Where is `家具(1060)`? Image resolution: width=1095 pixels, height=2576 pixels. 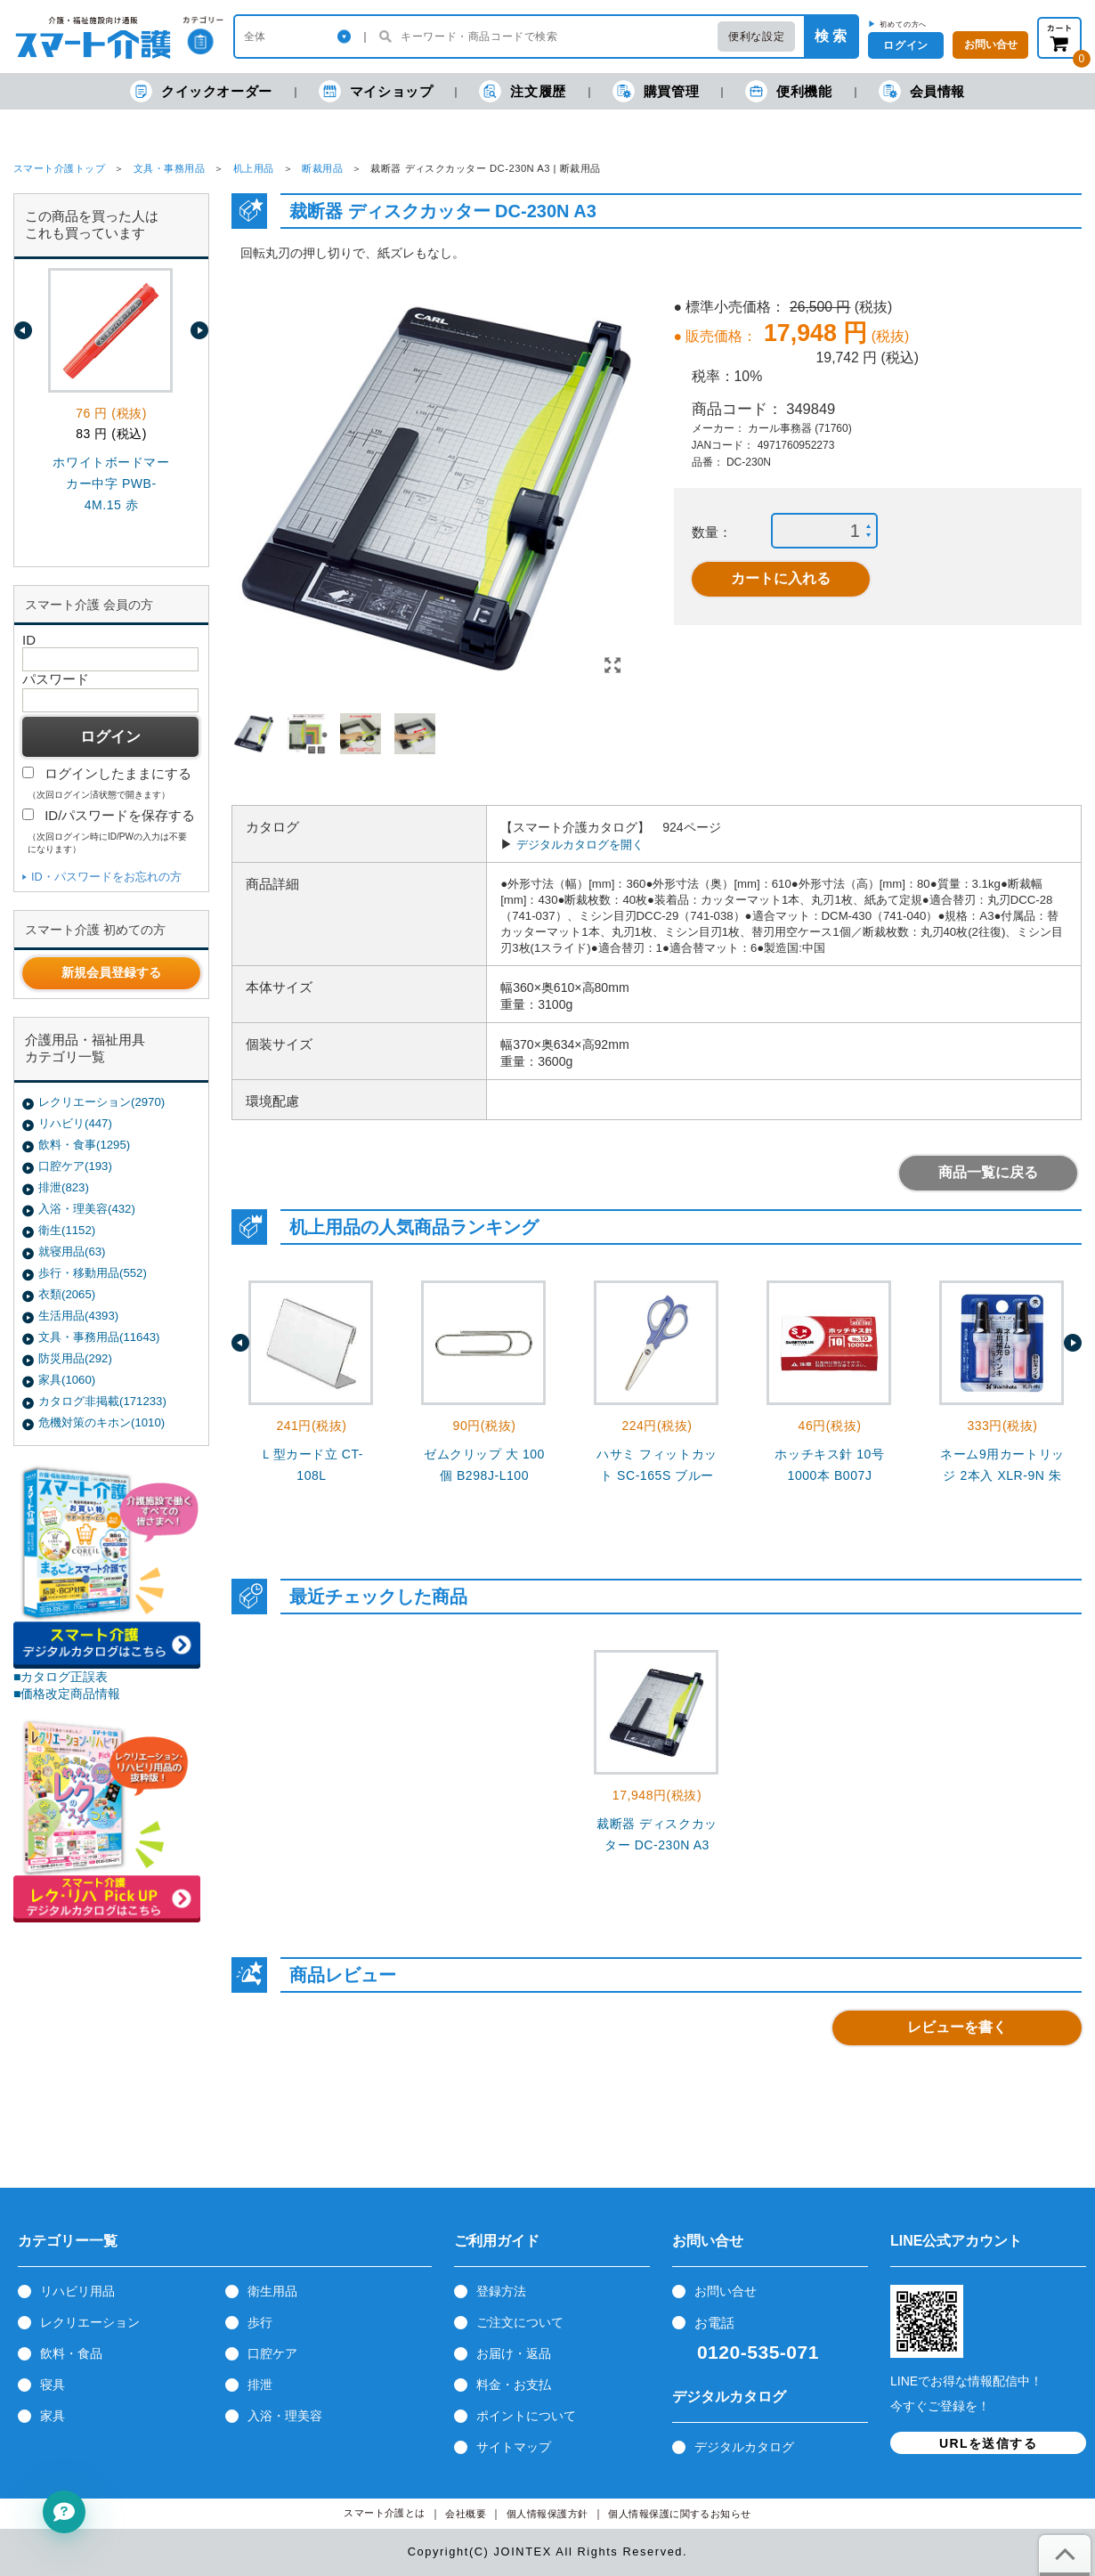
家具(1060) is located at coordinates (66, 1379).